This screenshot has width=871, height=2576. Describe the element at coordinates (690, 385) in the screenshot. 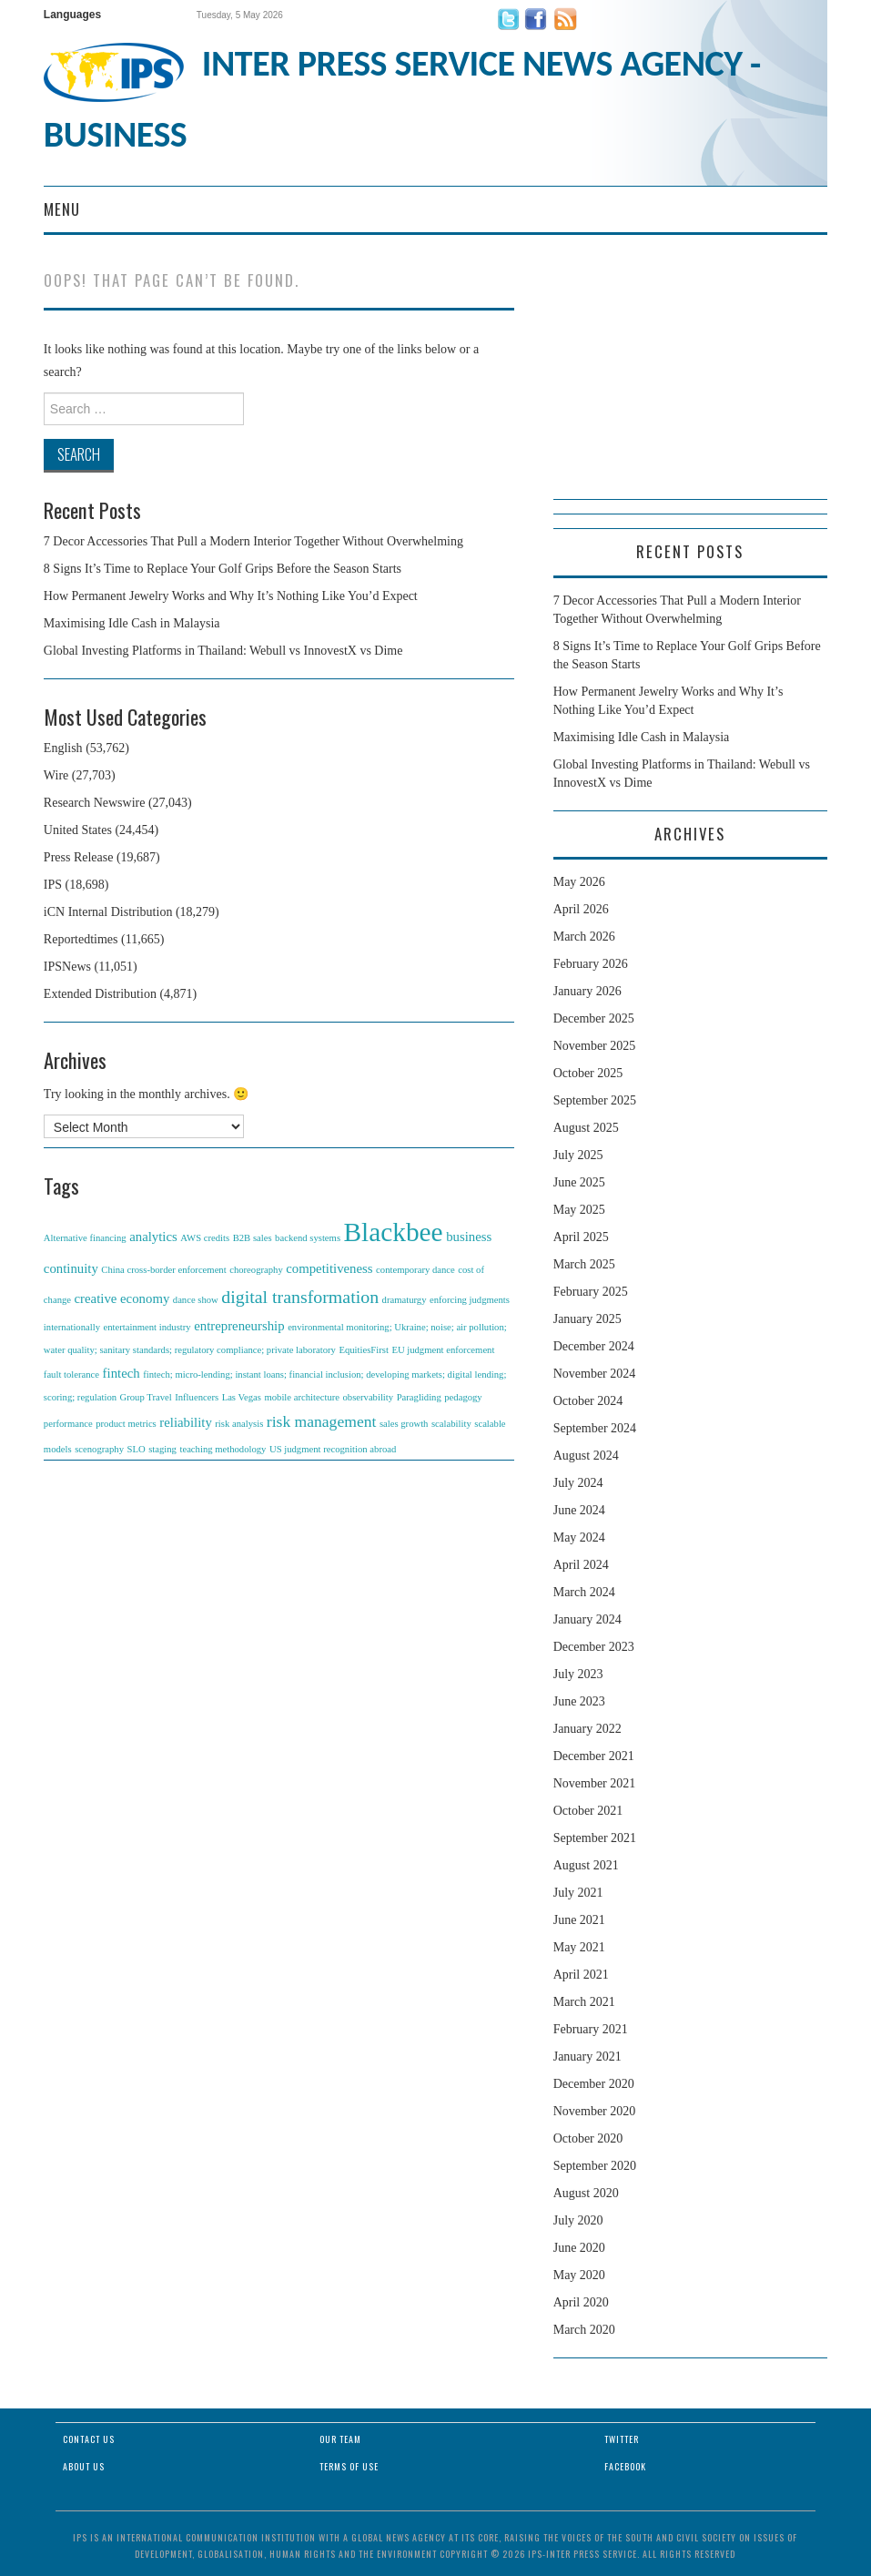

I see `[Advertisement]` at that location.